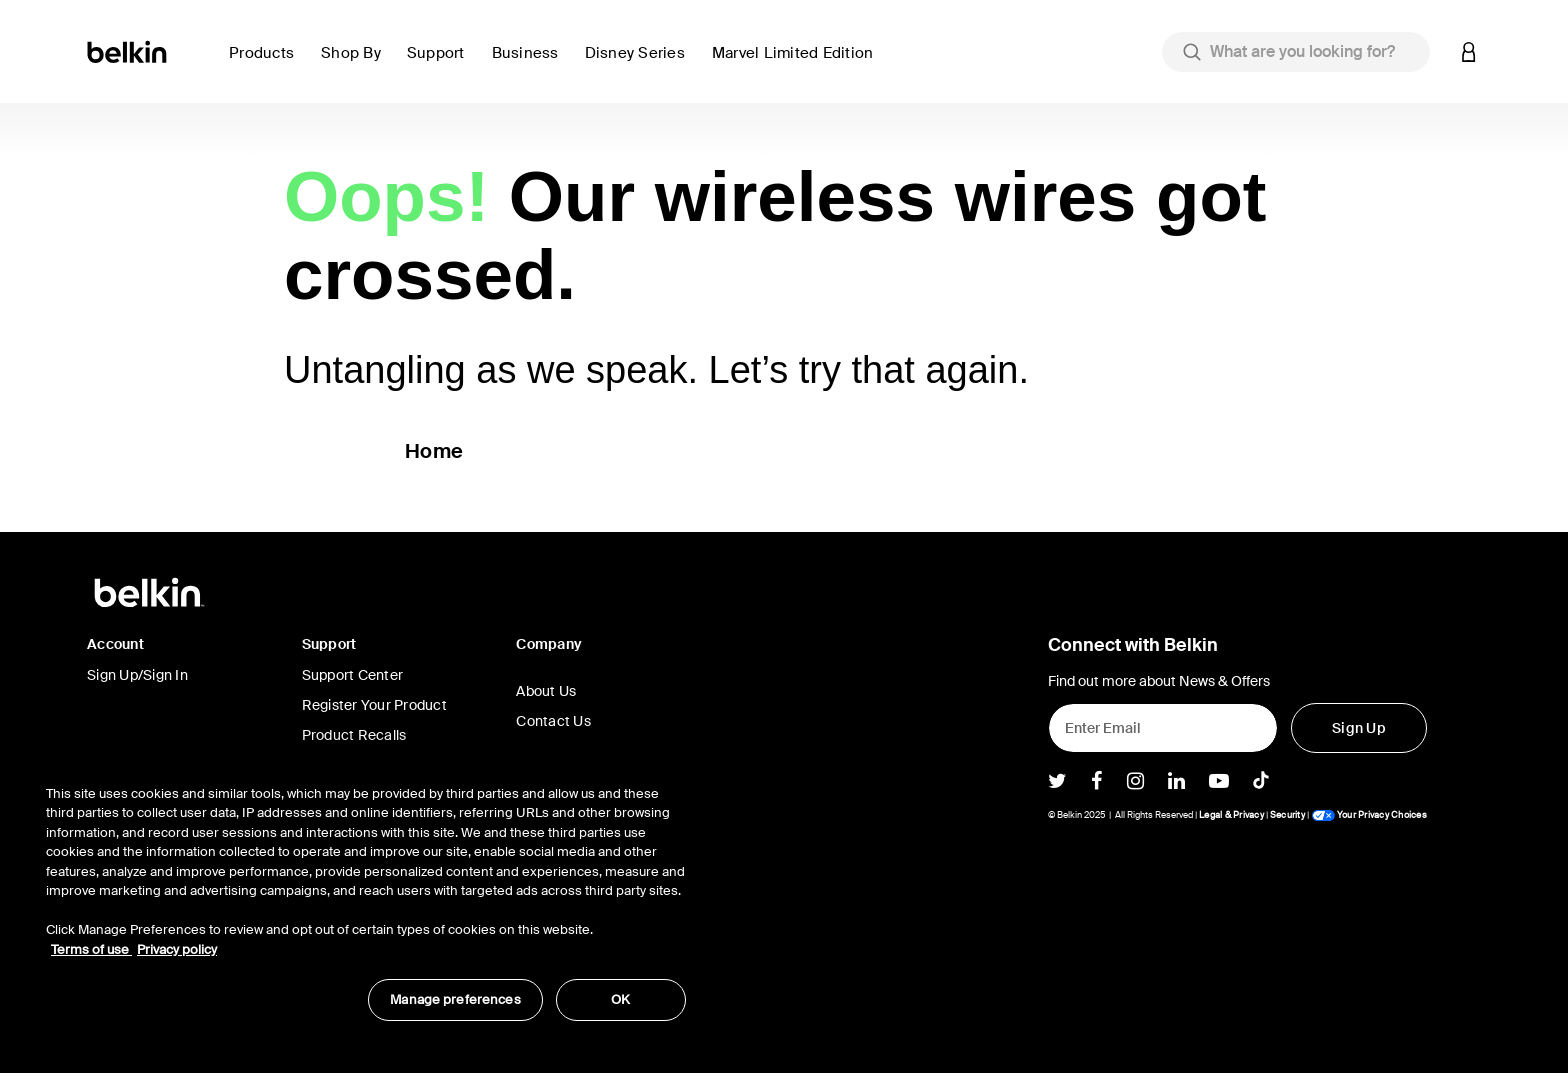 Image resolution: width=1568 pixels, height=1073 pixels. Describe the element at coordinates (1359, 728) in the screenshot. I see `[Sign Up]` at that location.